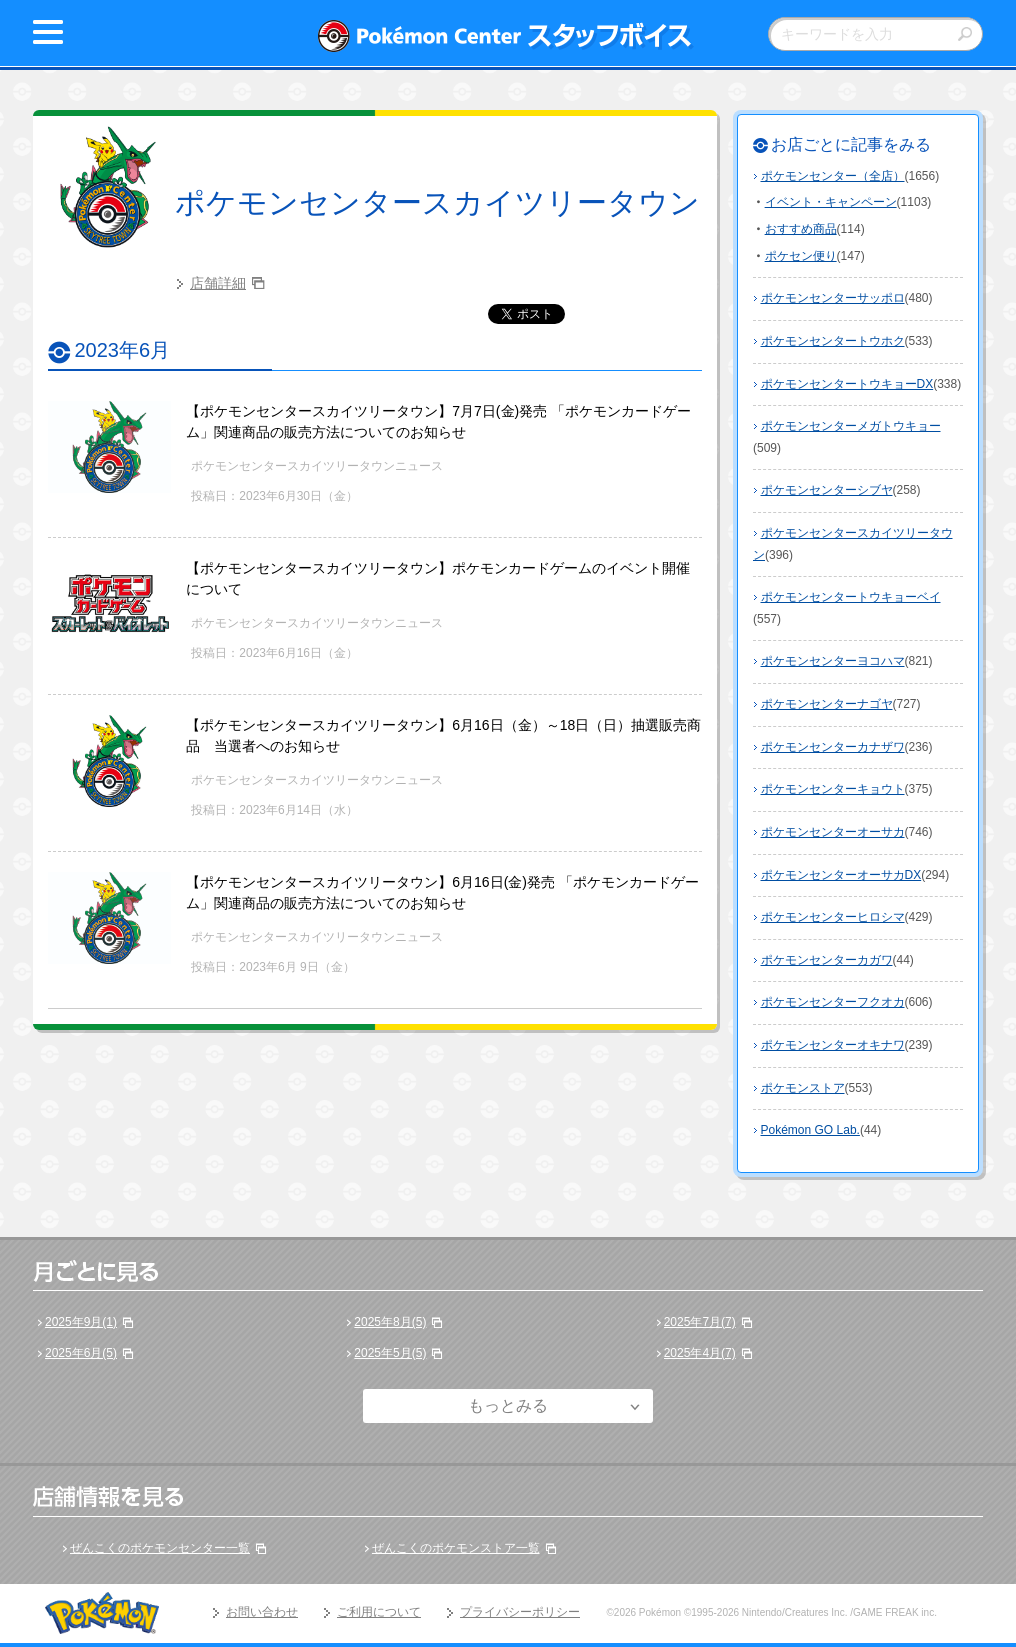  Describe the element at coordinates (379, 1612) in the screenshot. I see `ご利用について` at that location.